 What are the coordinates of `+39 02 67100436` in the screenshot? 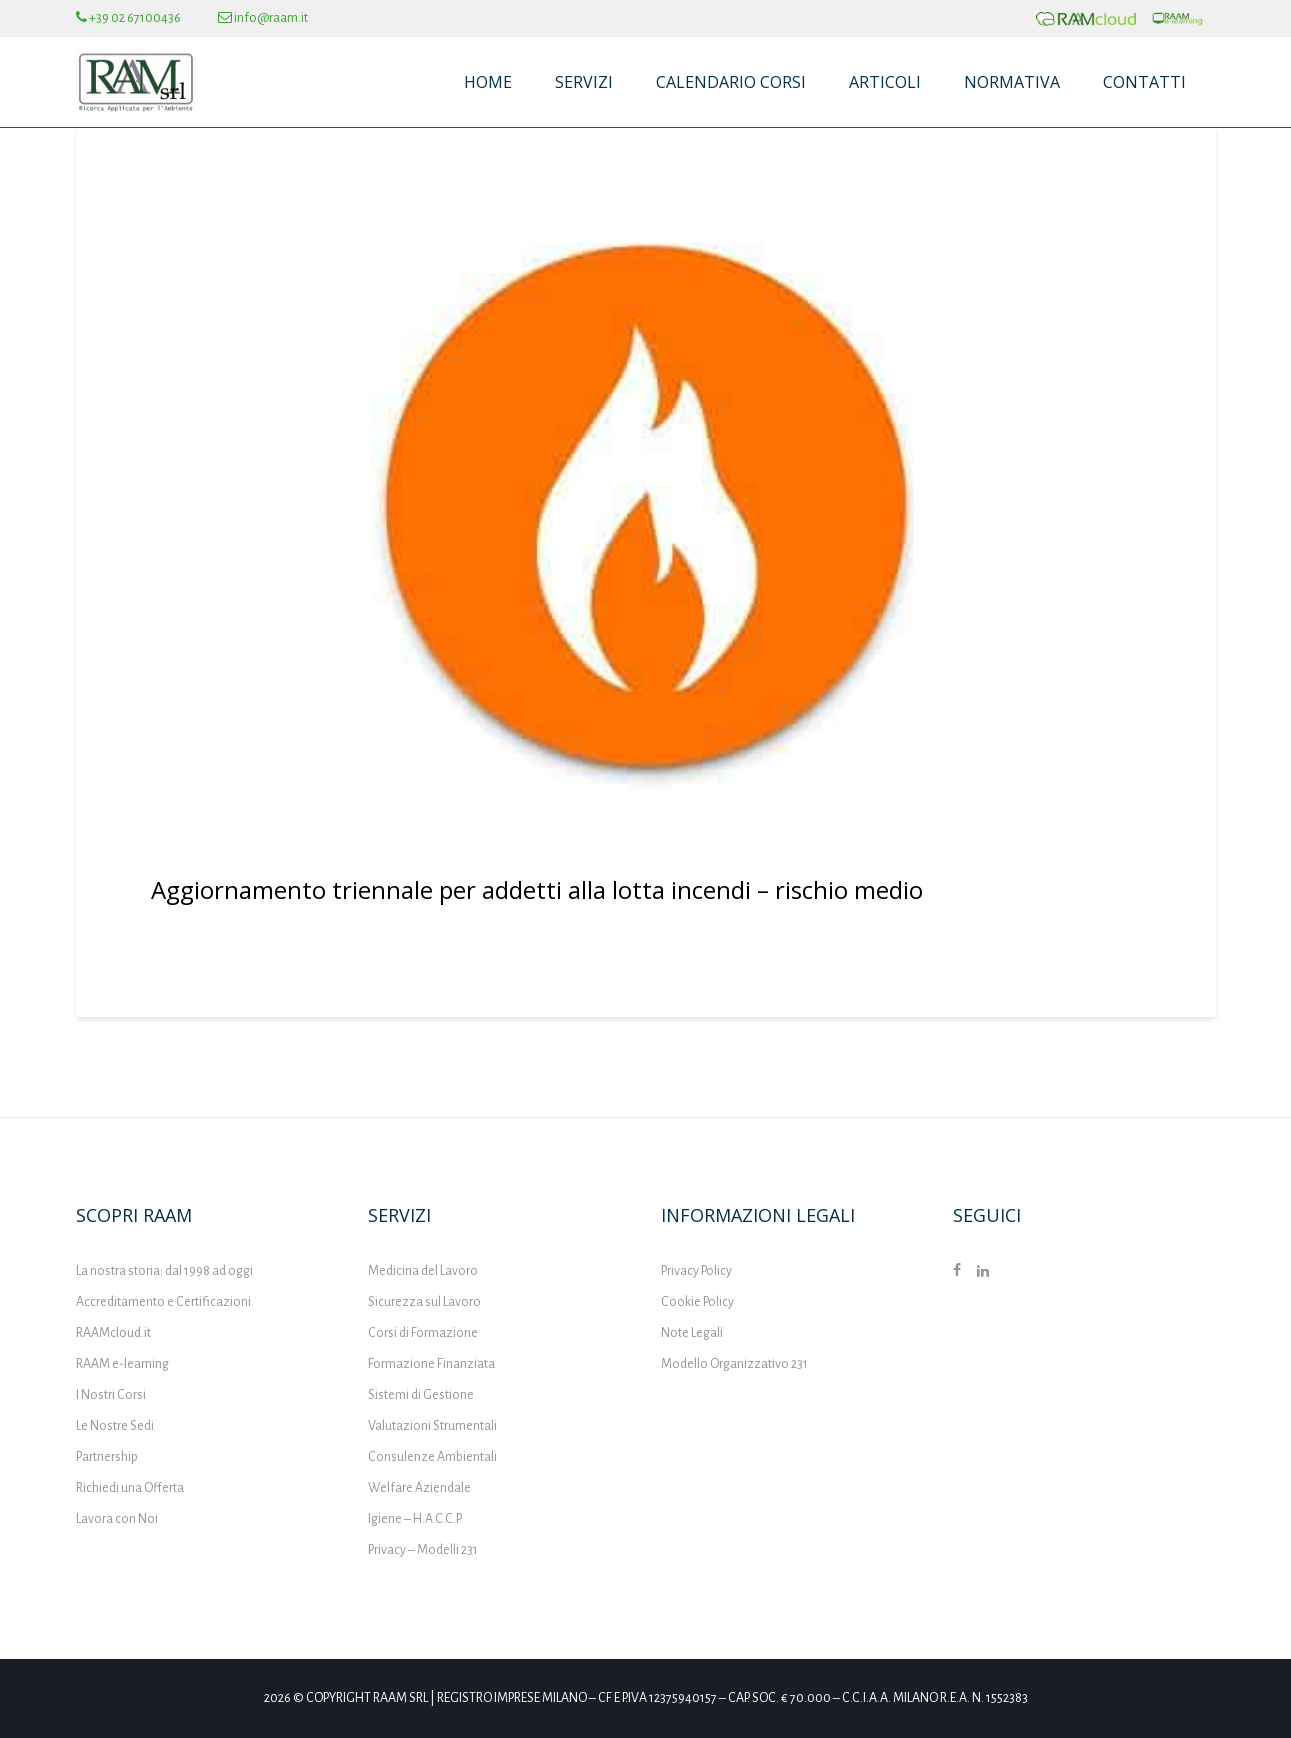 It's located at (128, 18).